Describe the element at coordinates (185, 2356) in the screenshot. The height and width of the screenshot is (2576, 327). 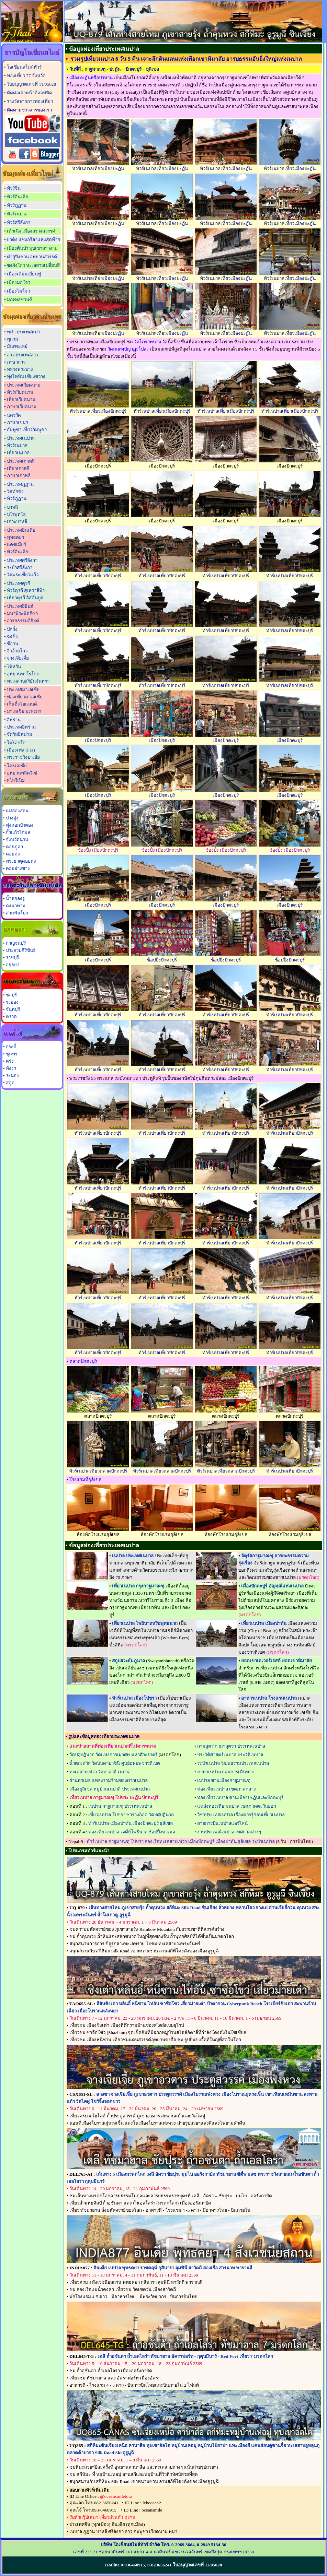
I see `เดลี ถ้ำอชันตา ถ้ำเอลโลร่า ทัชมาฮาล อัคราฟอร์ท - กุตุบมีนาร์ - Red Fort เที่ยว 7 มรดกโลก` at that location.